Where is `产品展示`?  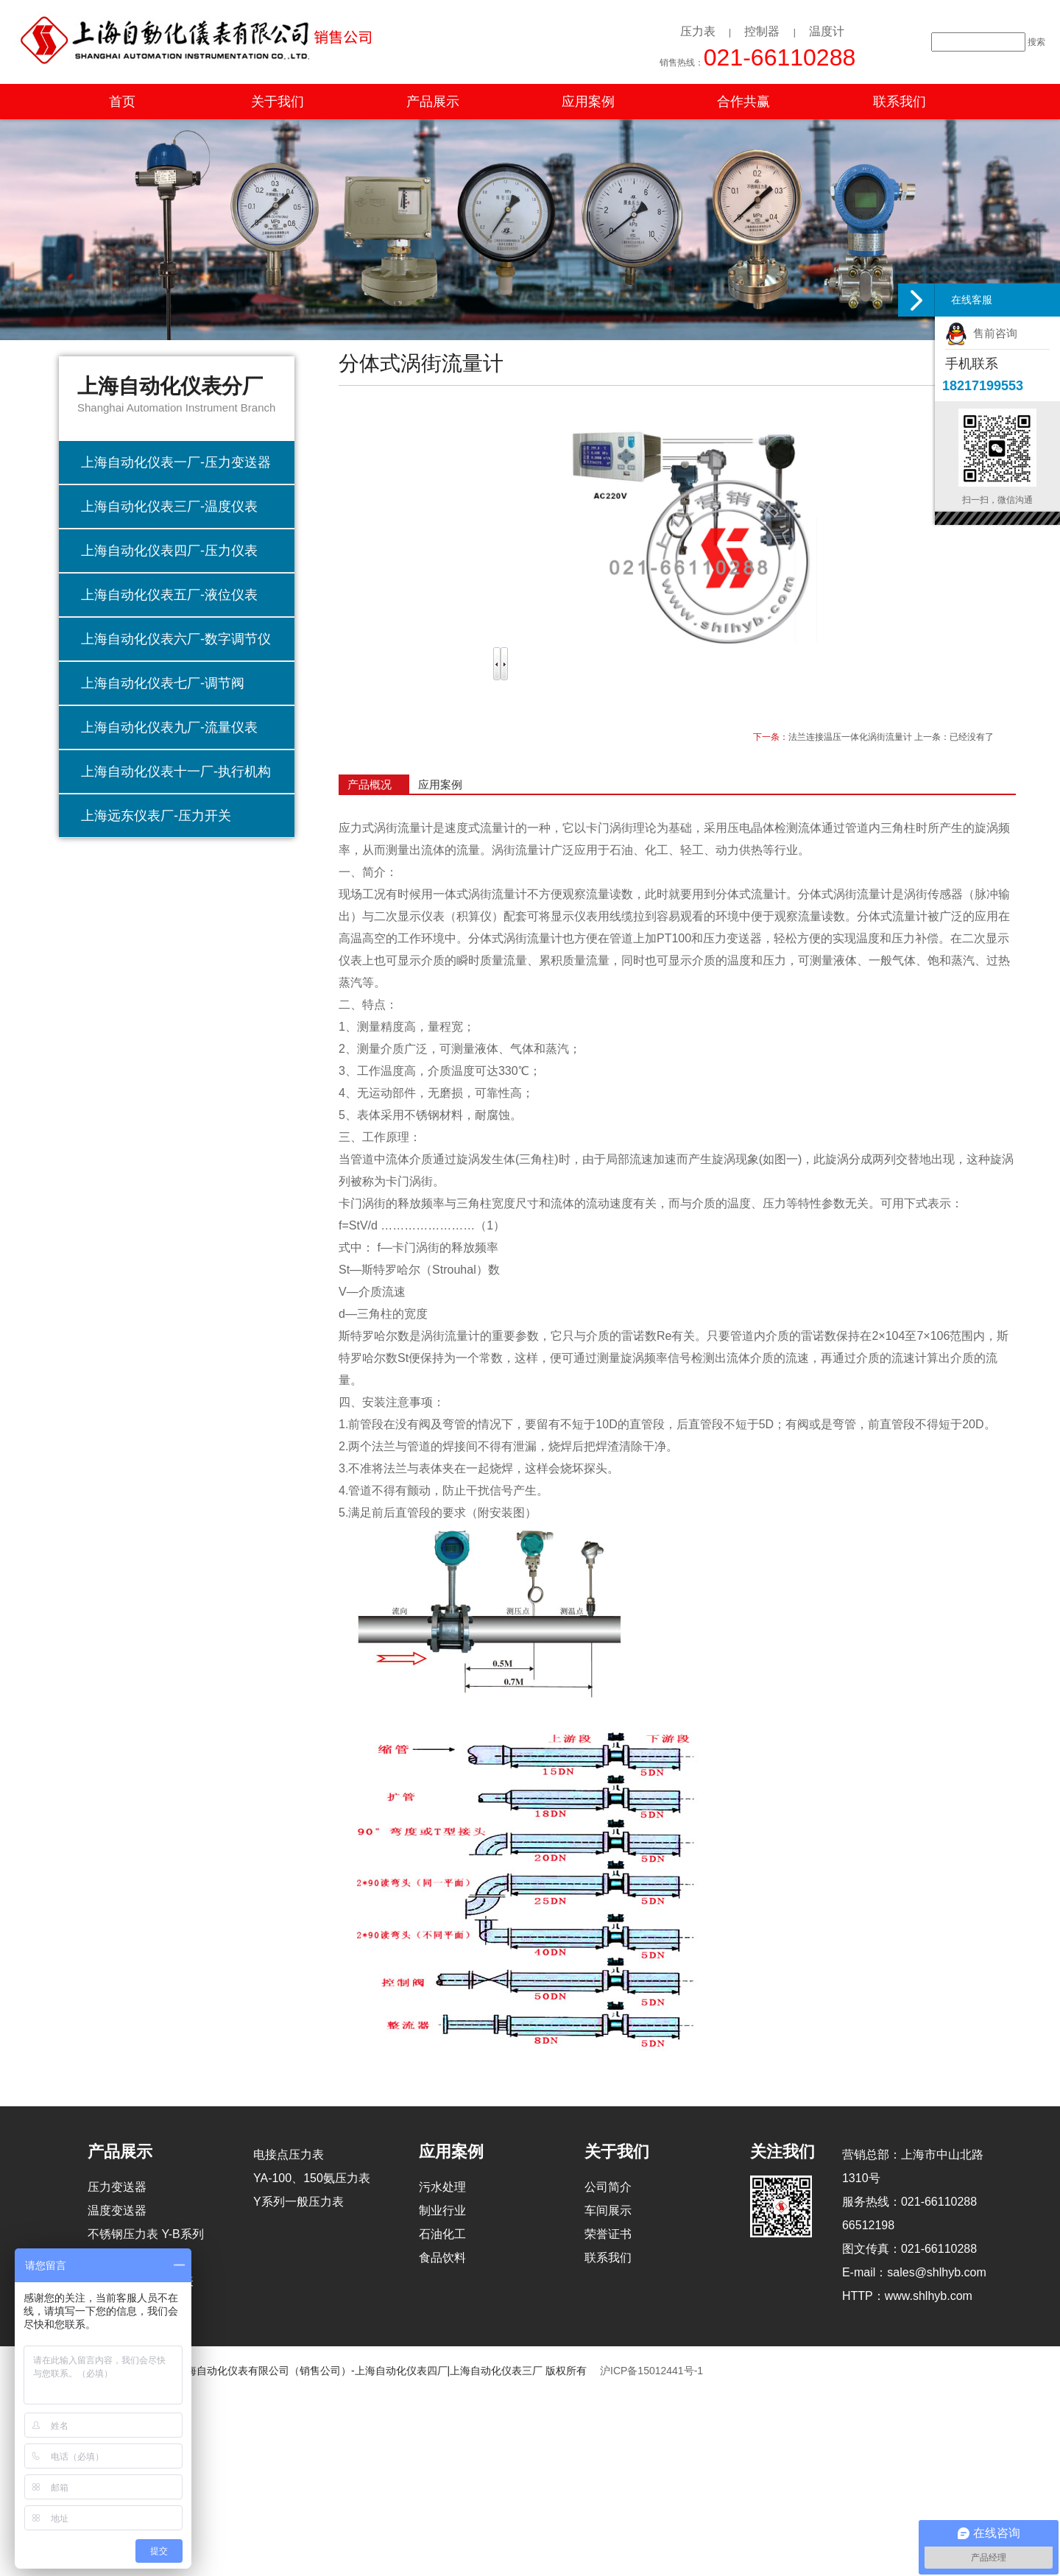 产品展示 is located at coordinates (432, 101).